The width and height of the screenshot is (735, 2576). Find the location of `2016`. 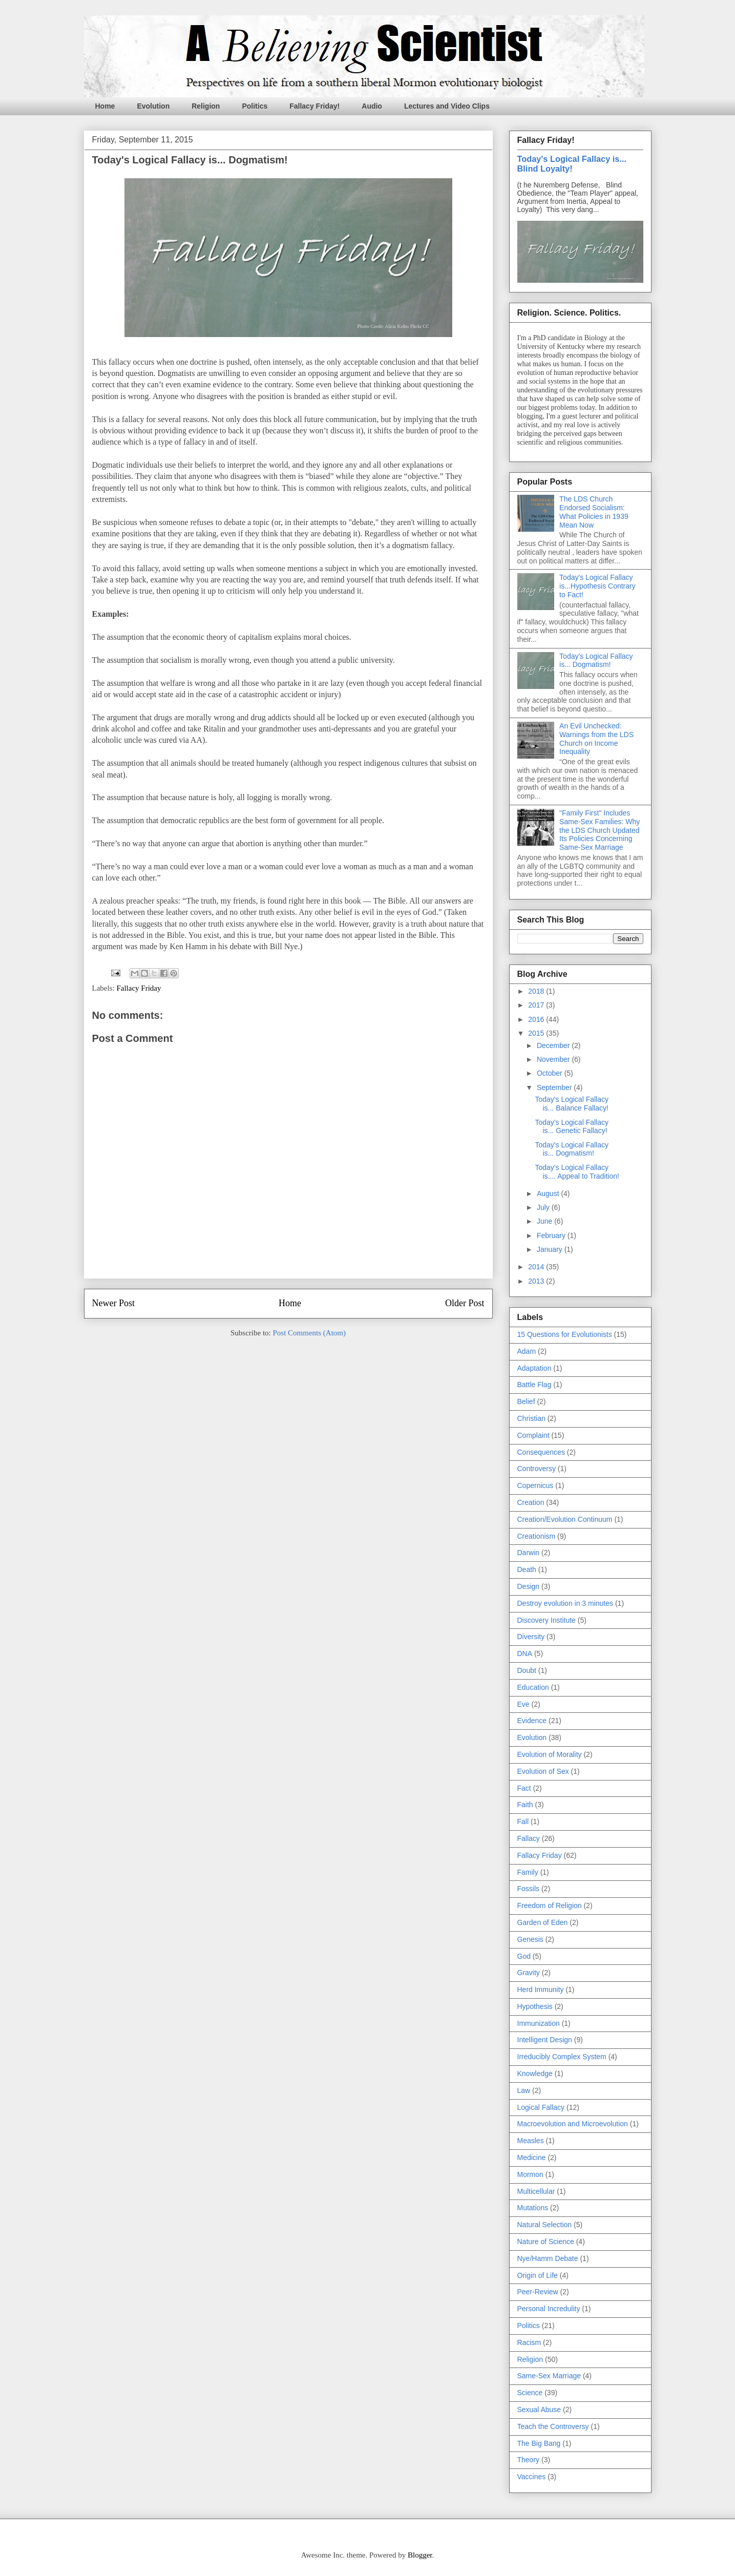

2016 is located at coordinates (537, 1019).